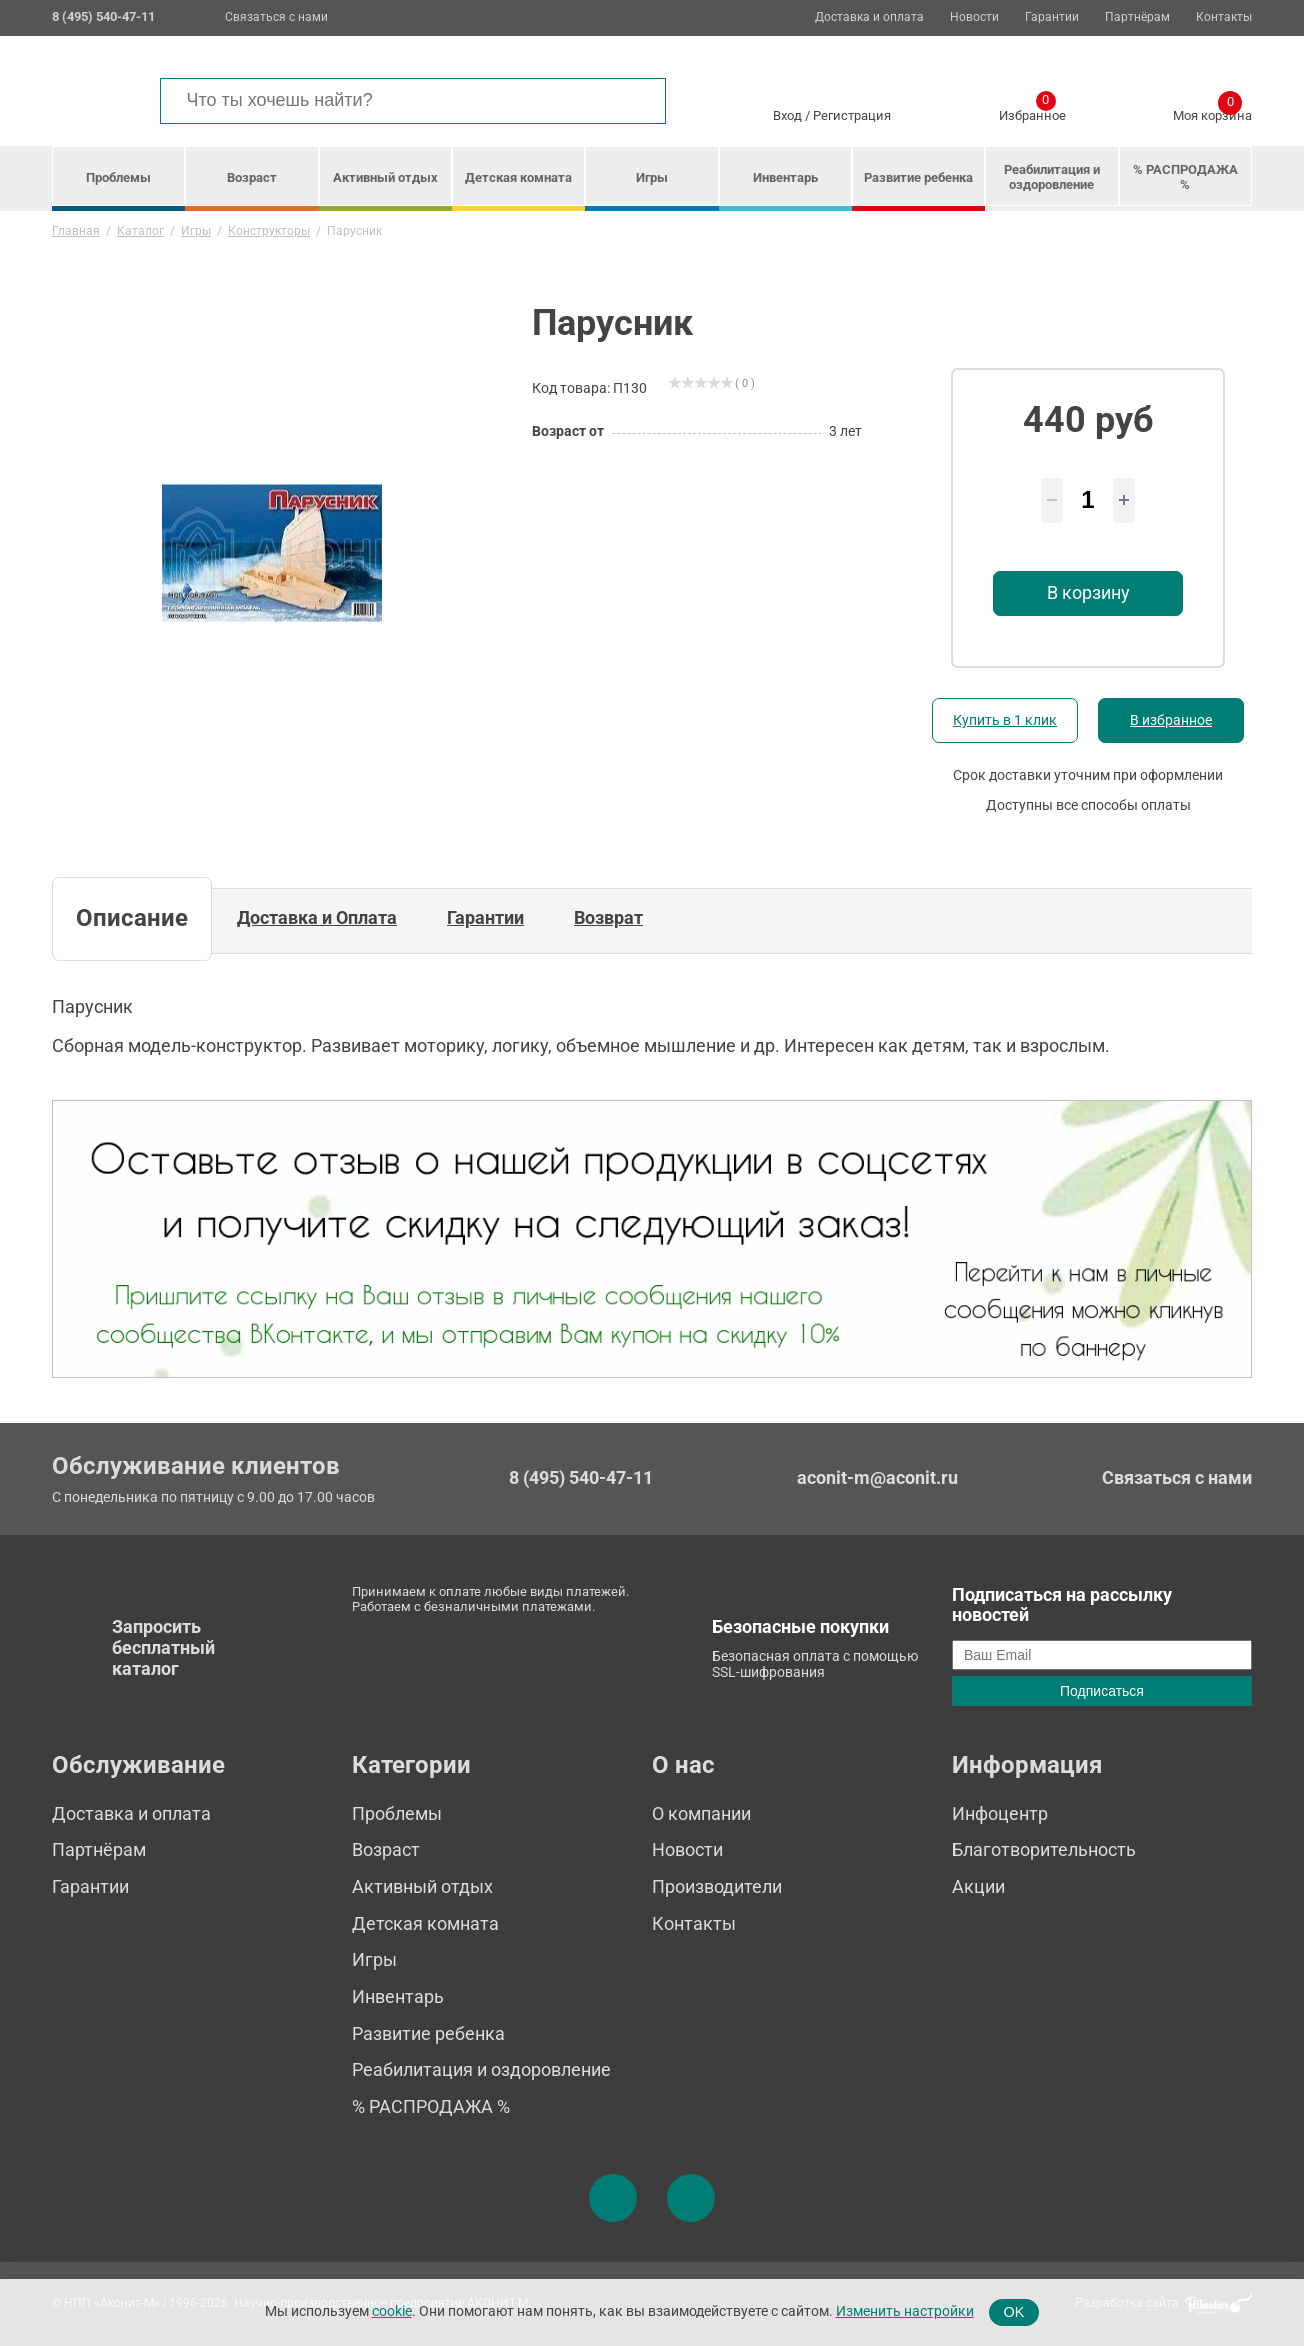  What do you see at coordinates (852, 115) in the screenshot?
I see `Регистрация` at bounding box center [852, 115].